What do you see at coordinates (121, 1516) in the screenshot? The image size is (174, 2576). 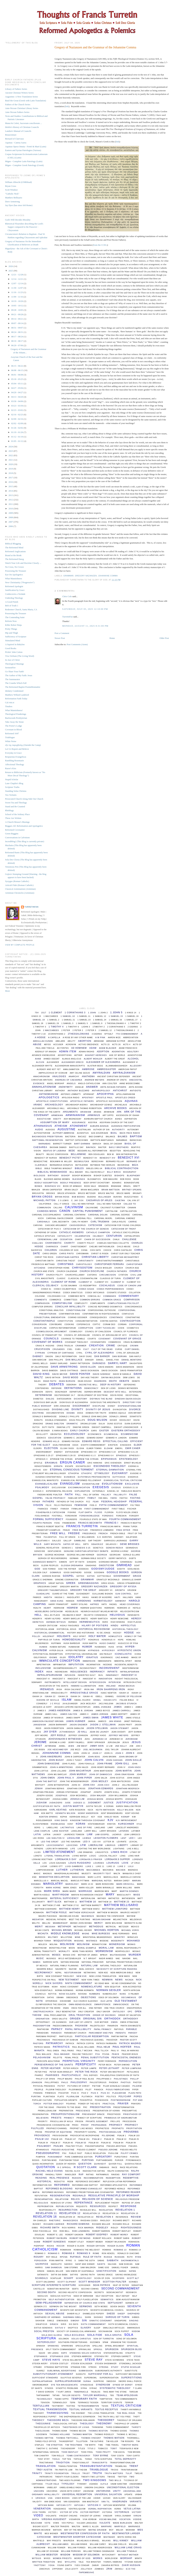 I see `Foreskin` at bounding box center [121, 1516].